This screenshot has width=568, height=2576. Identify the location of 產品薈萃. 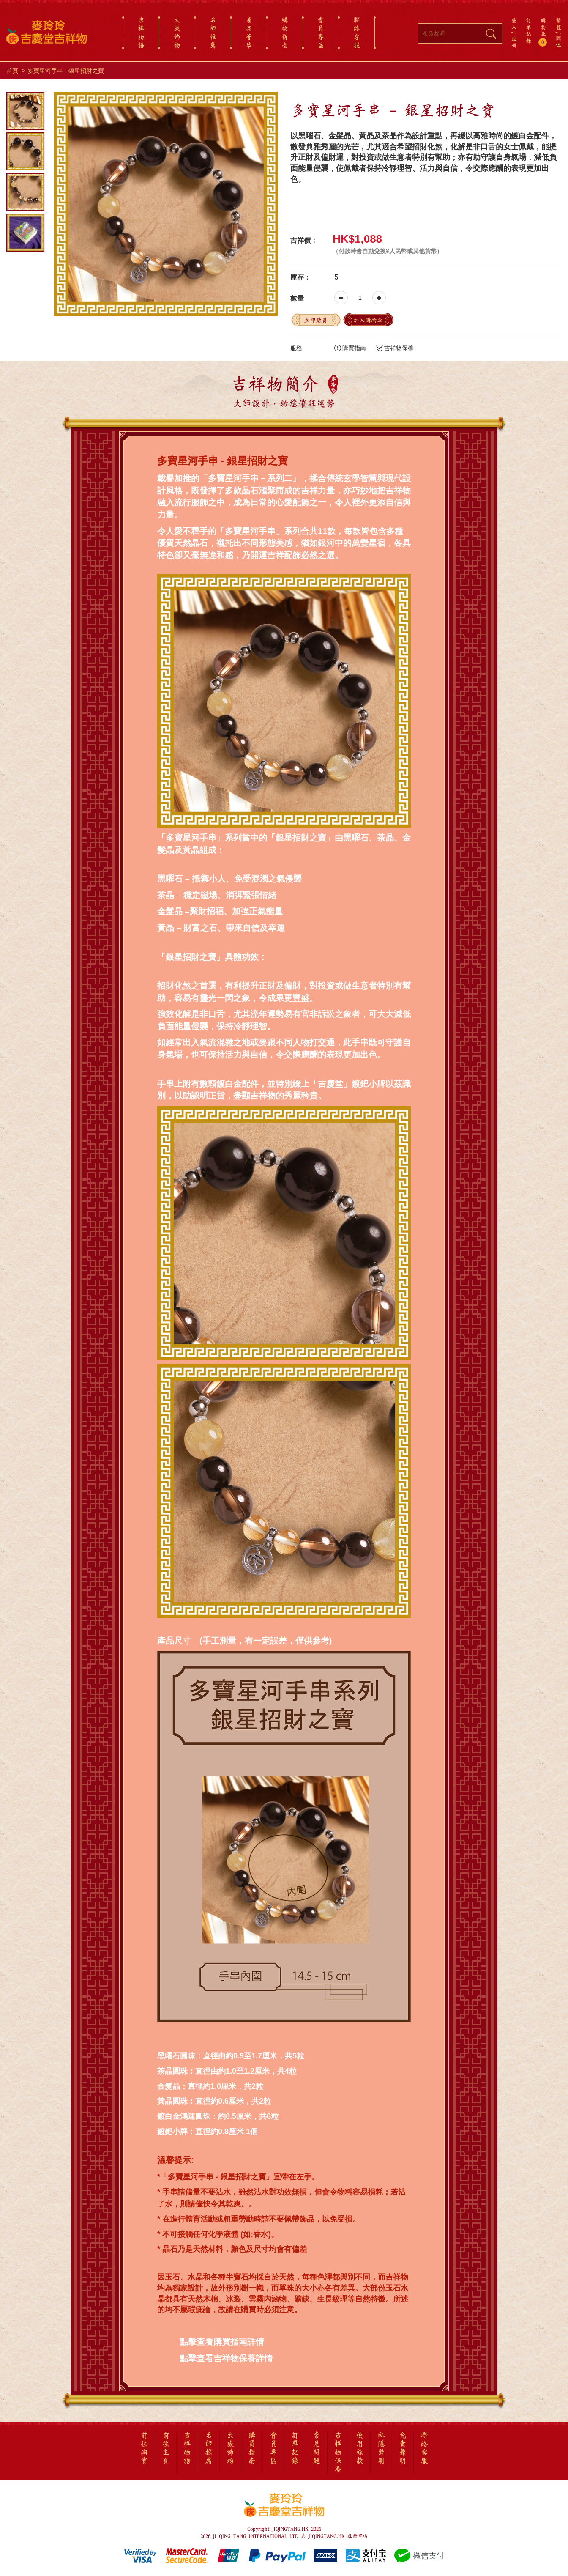
(249, 32).